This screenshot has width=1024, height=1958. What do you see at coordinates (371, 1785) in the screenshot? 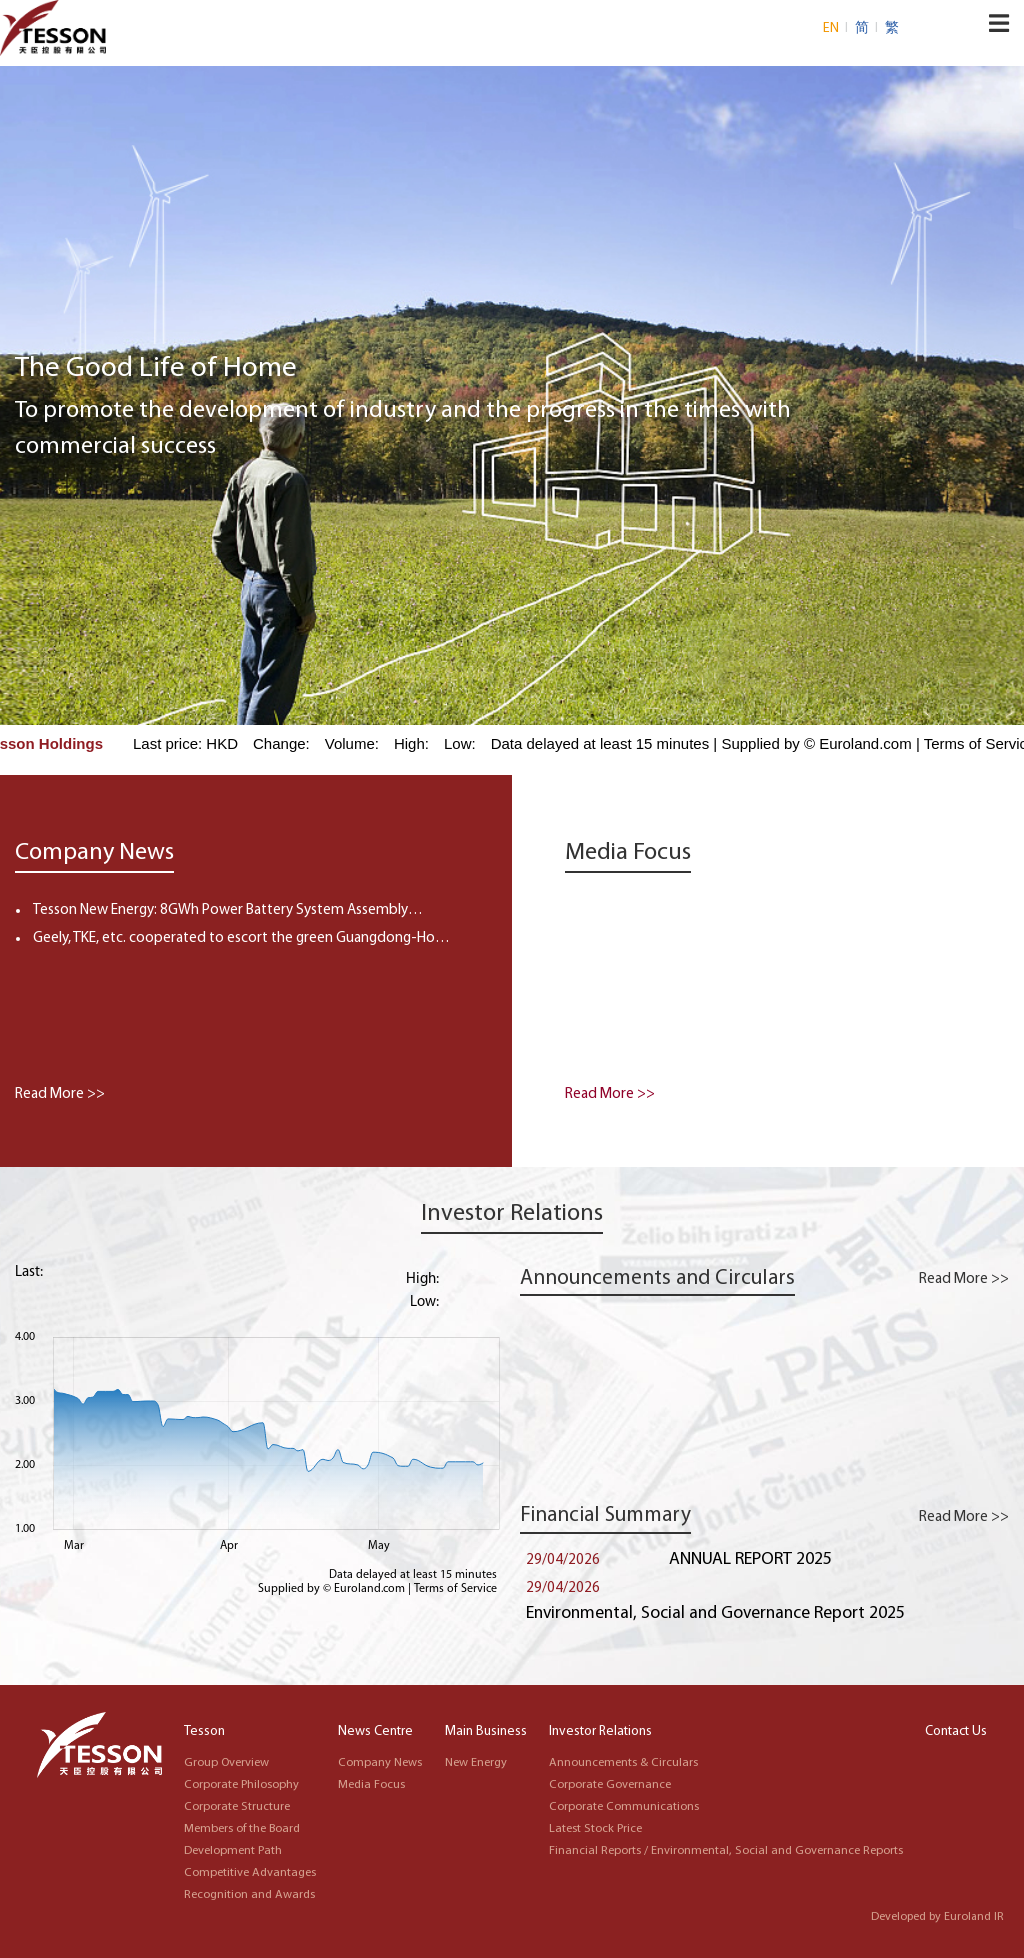
I see `Media Focus` at bounding box center [371, 1785].